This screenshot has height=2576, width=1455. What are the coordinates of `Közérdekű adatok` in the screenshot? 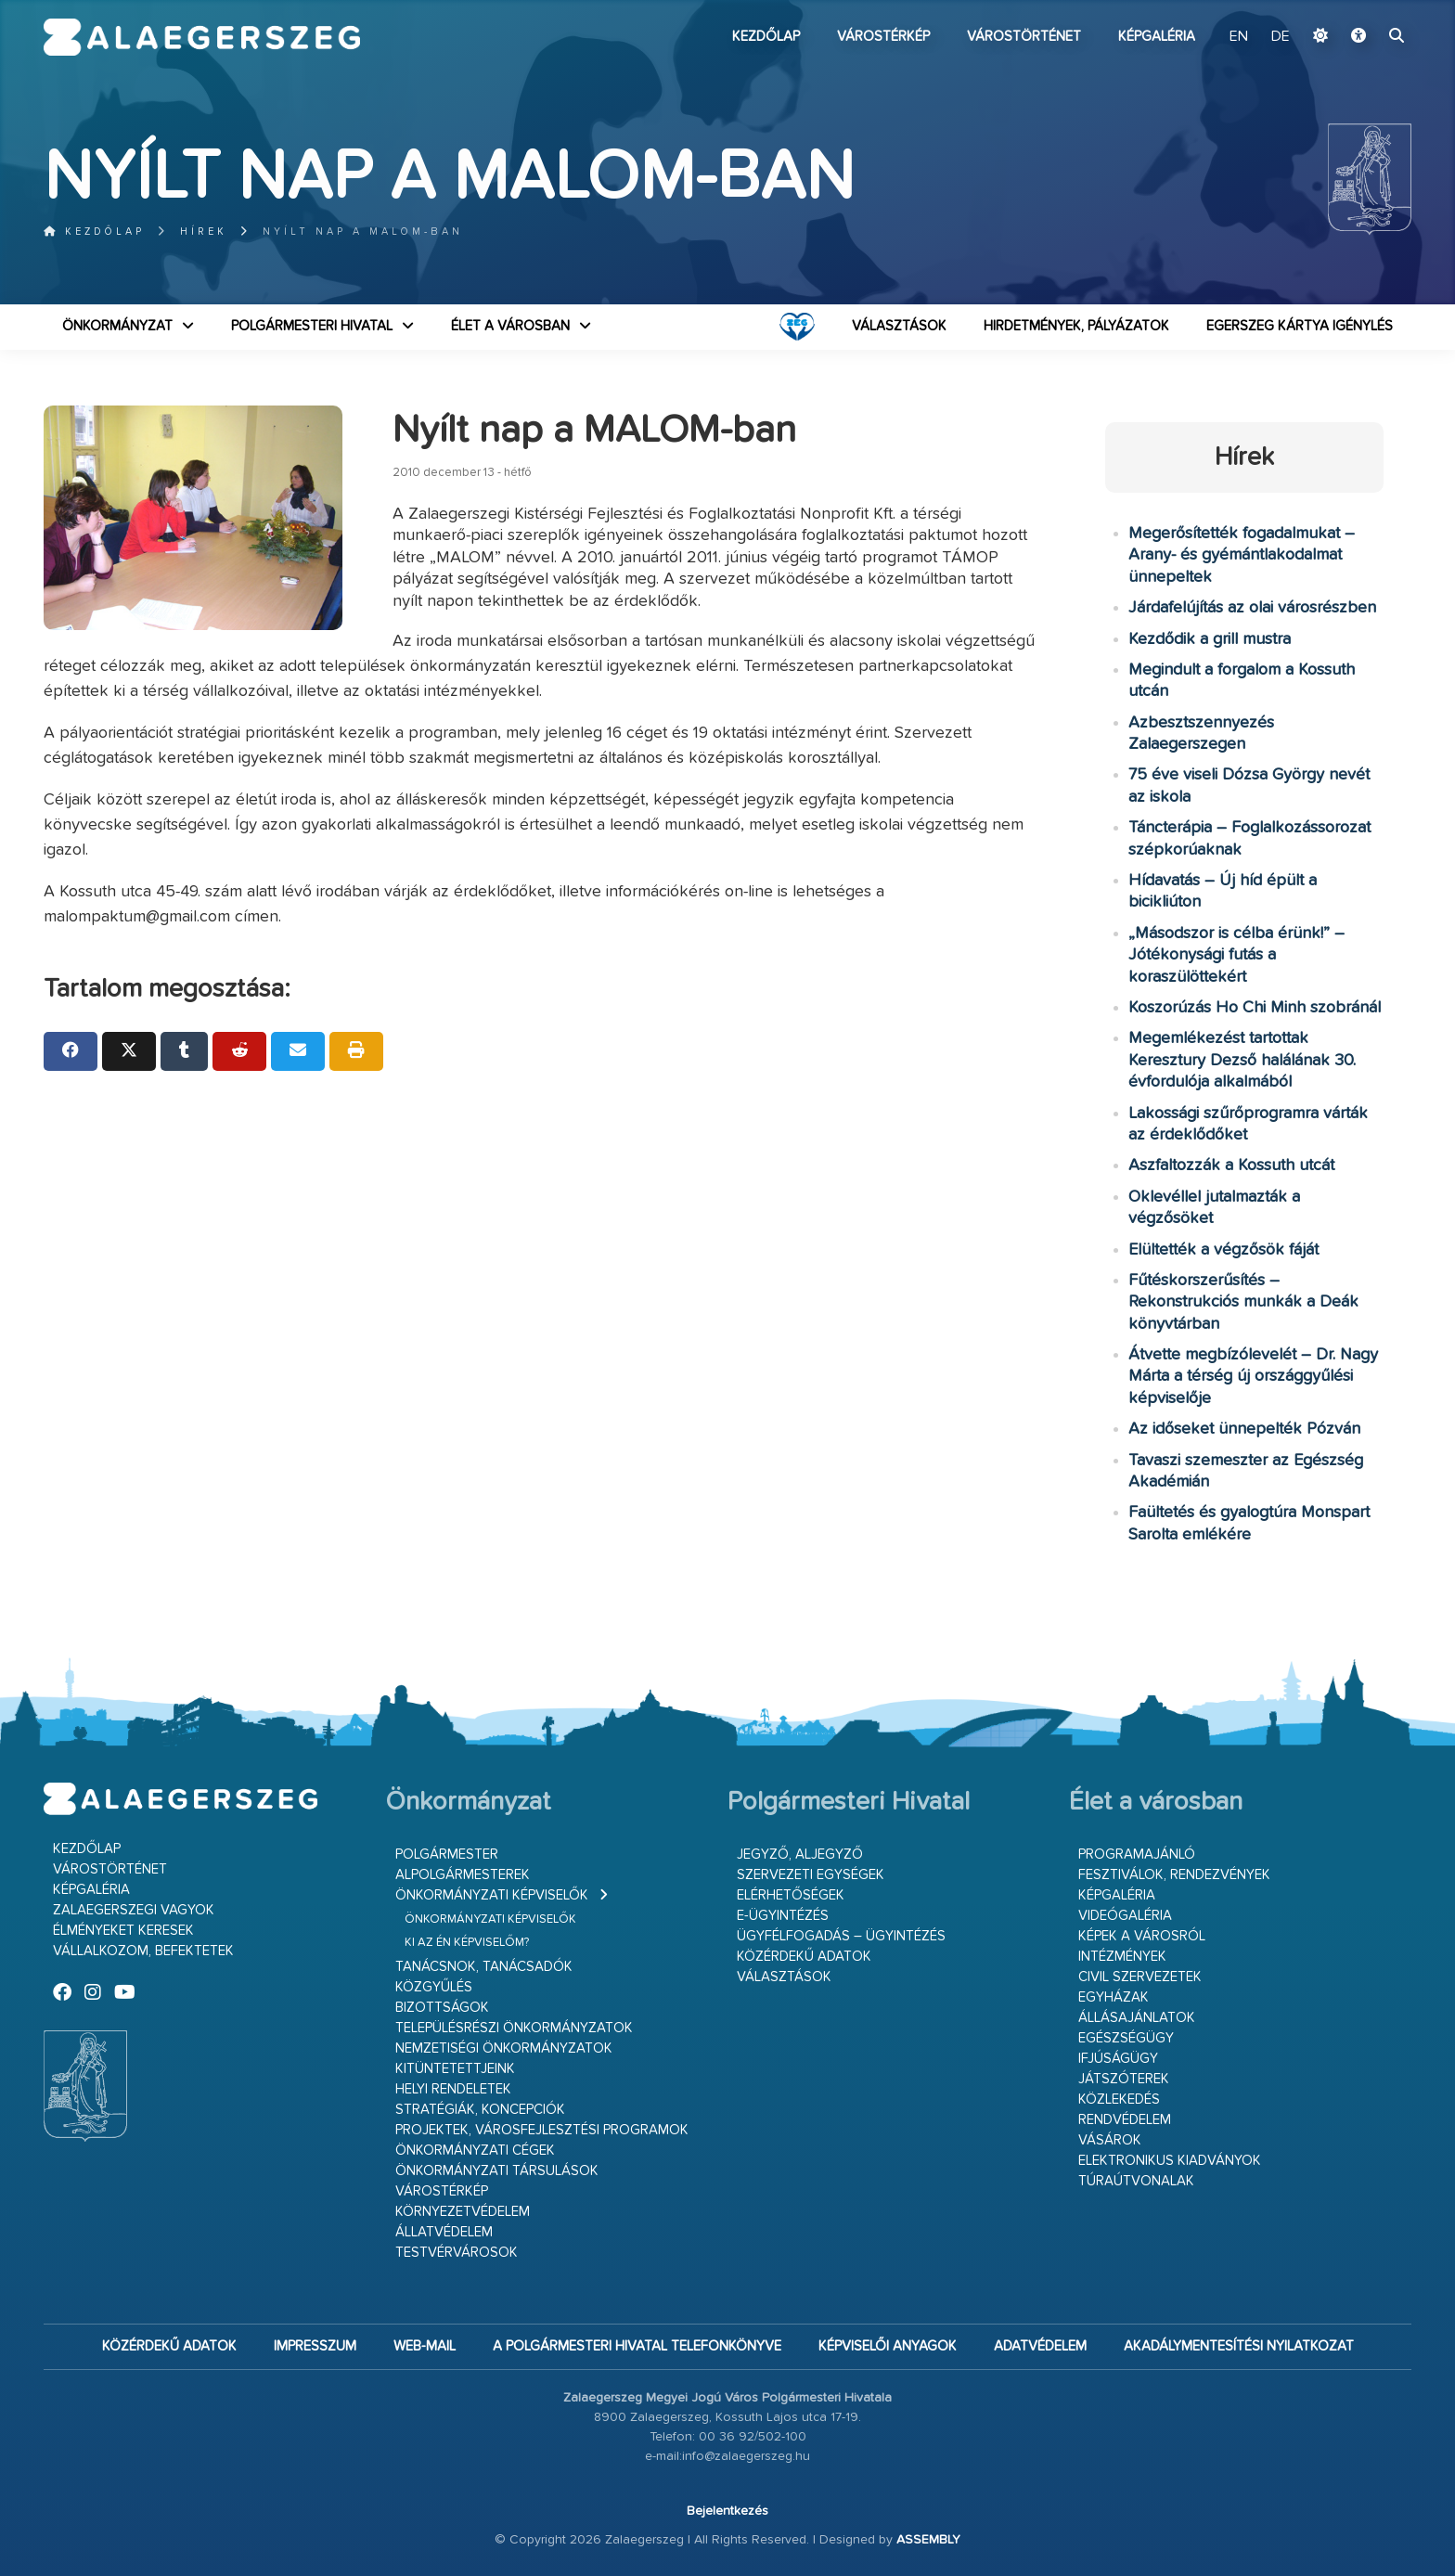 It's located at (804, 1957).